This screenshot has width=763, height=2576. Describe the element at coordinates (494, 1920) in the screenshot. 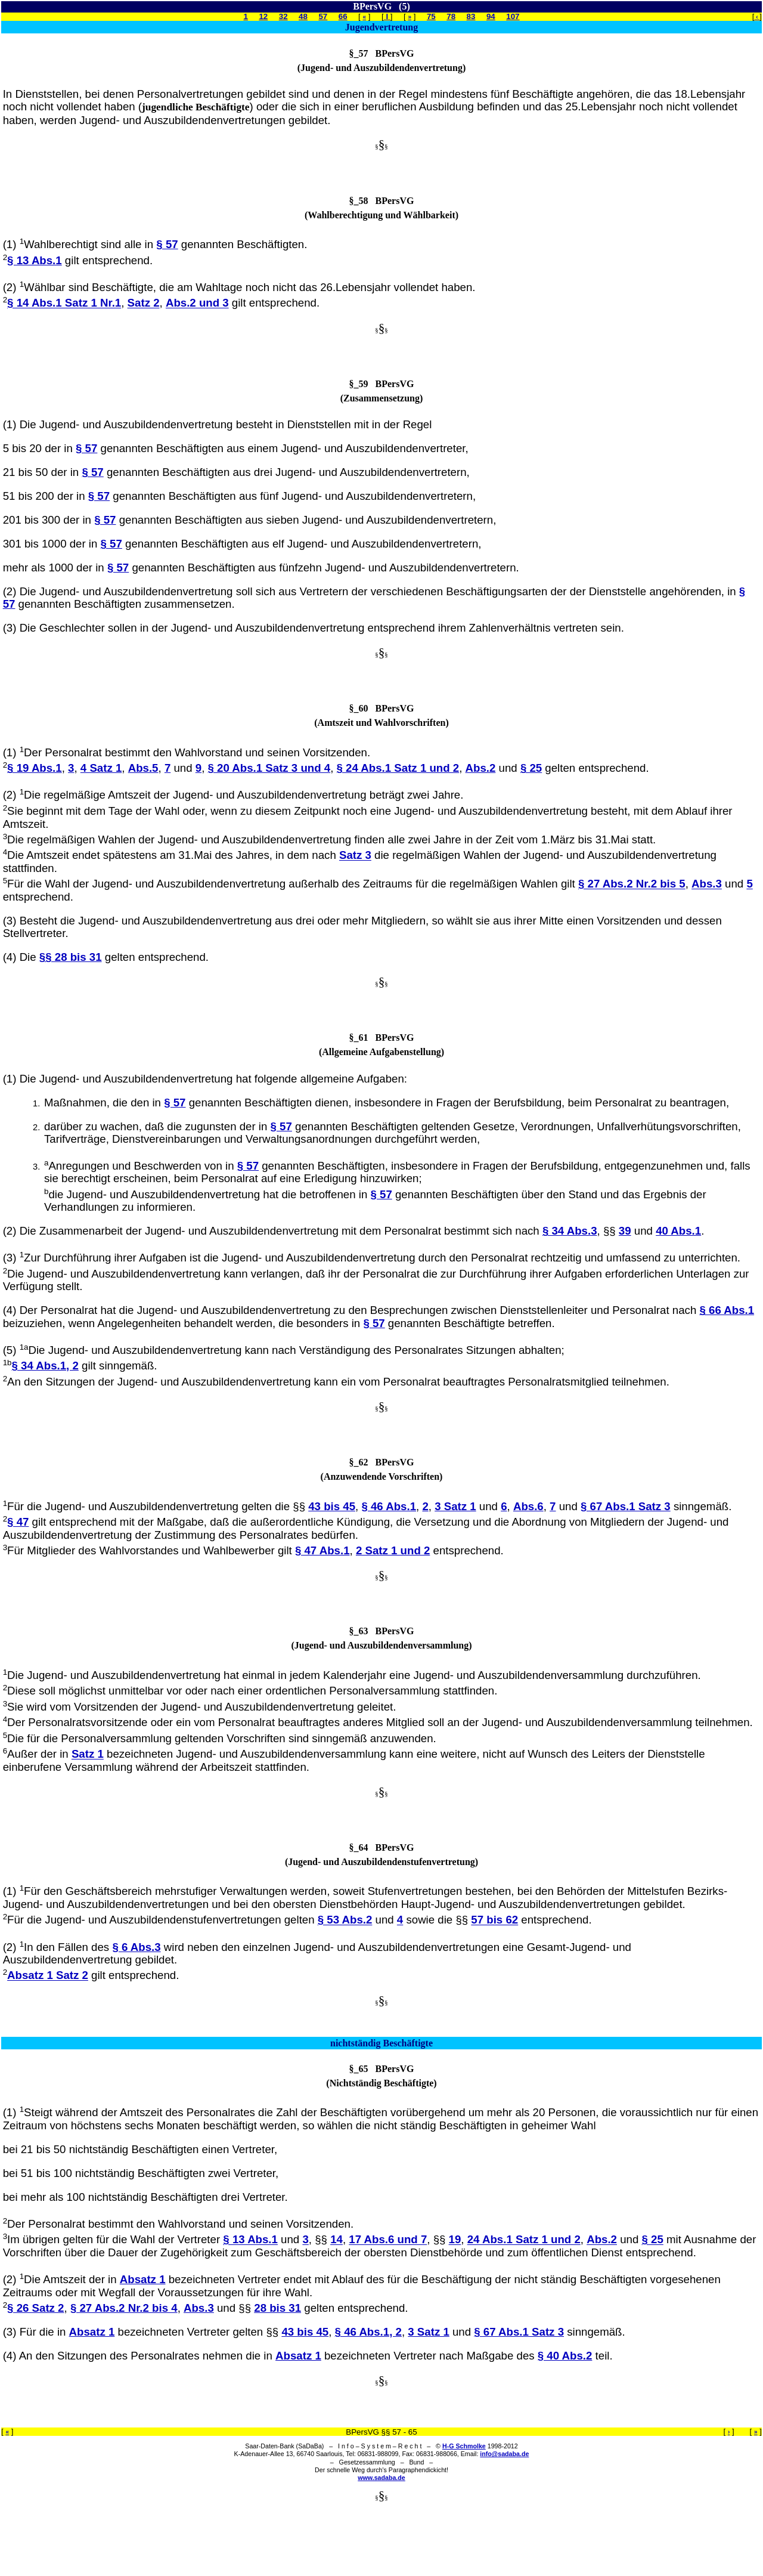

I see `57 bis 62` at that location.